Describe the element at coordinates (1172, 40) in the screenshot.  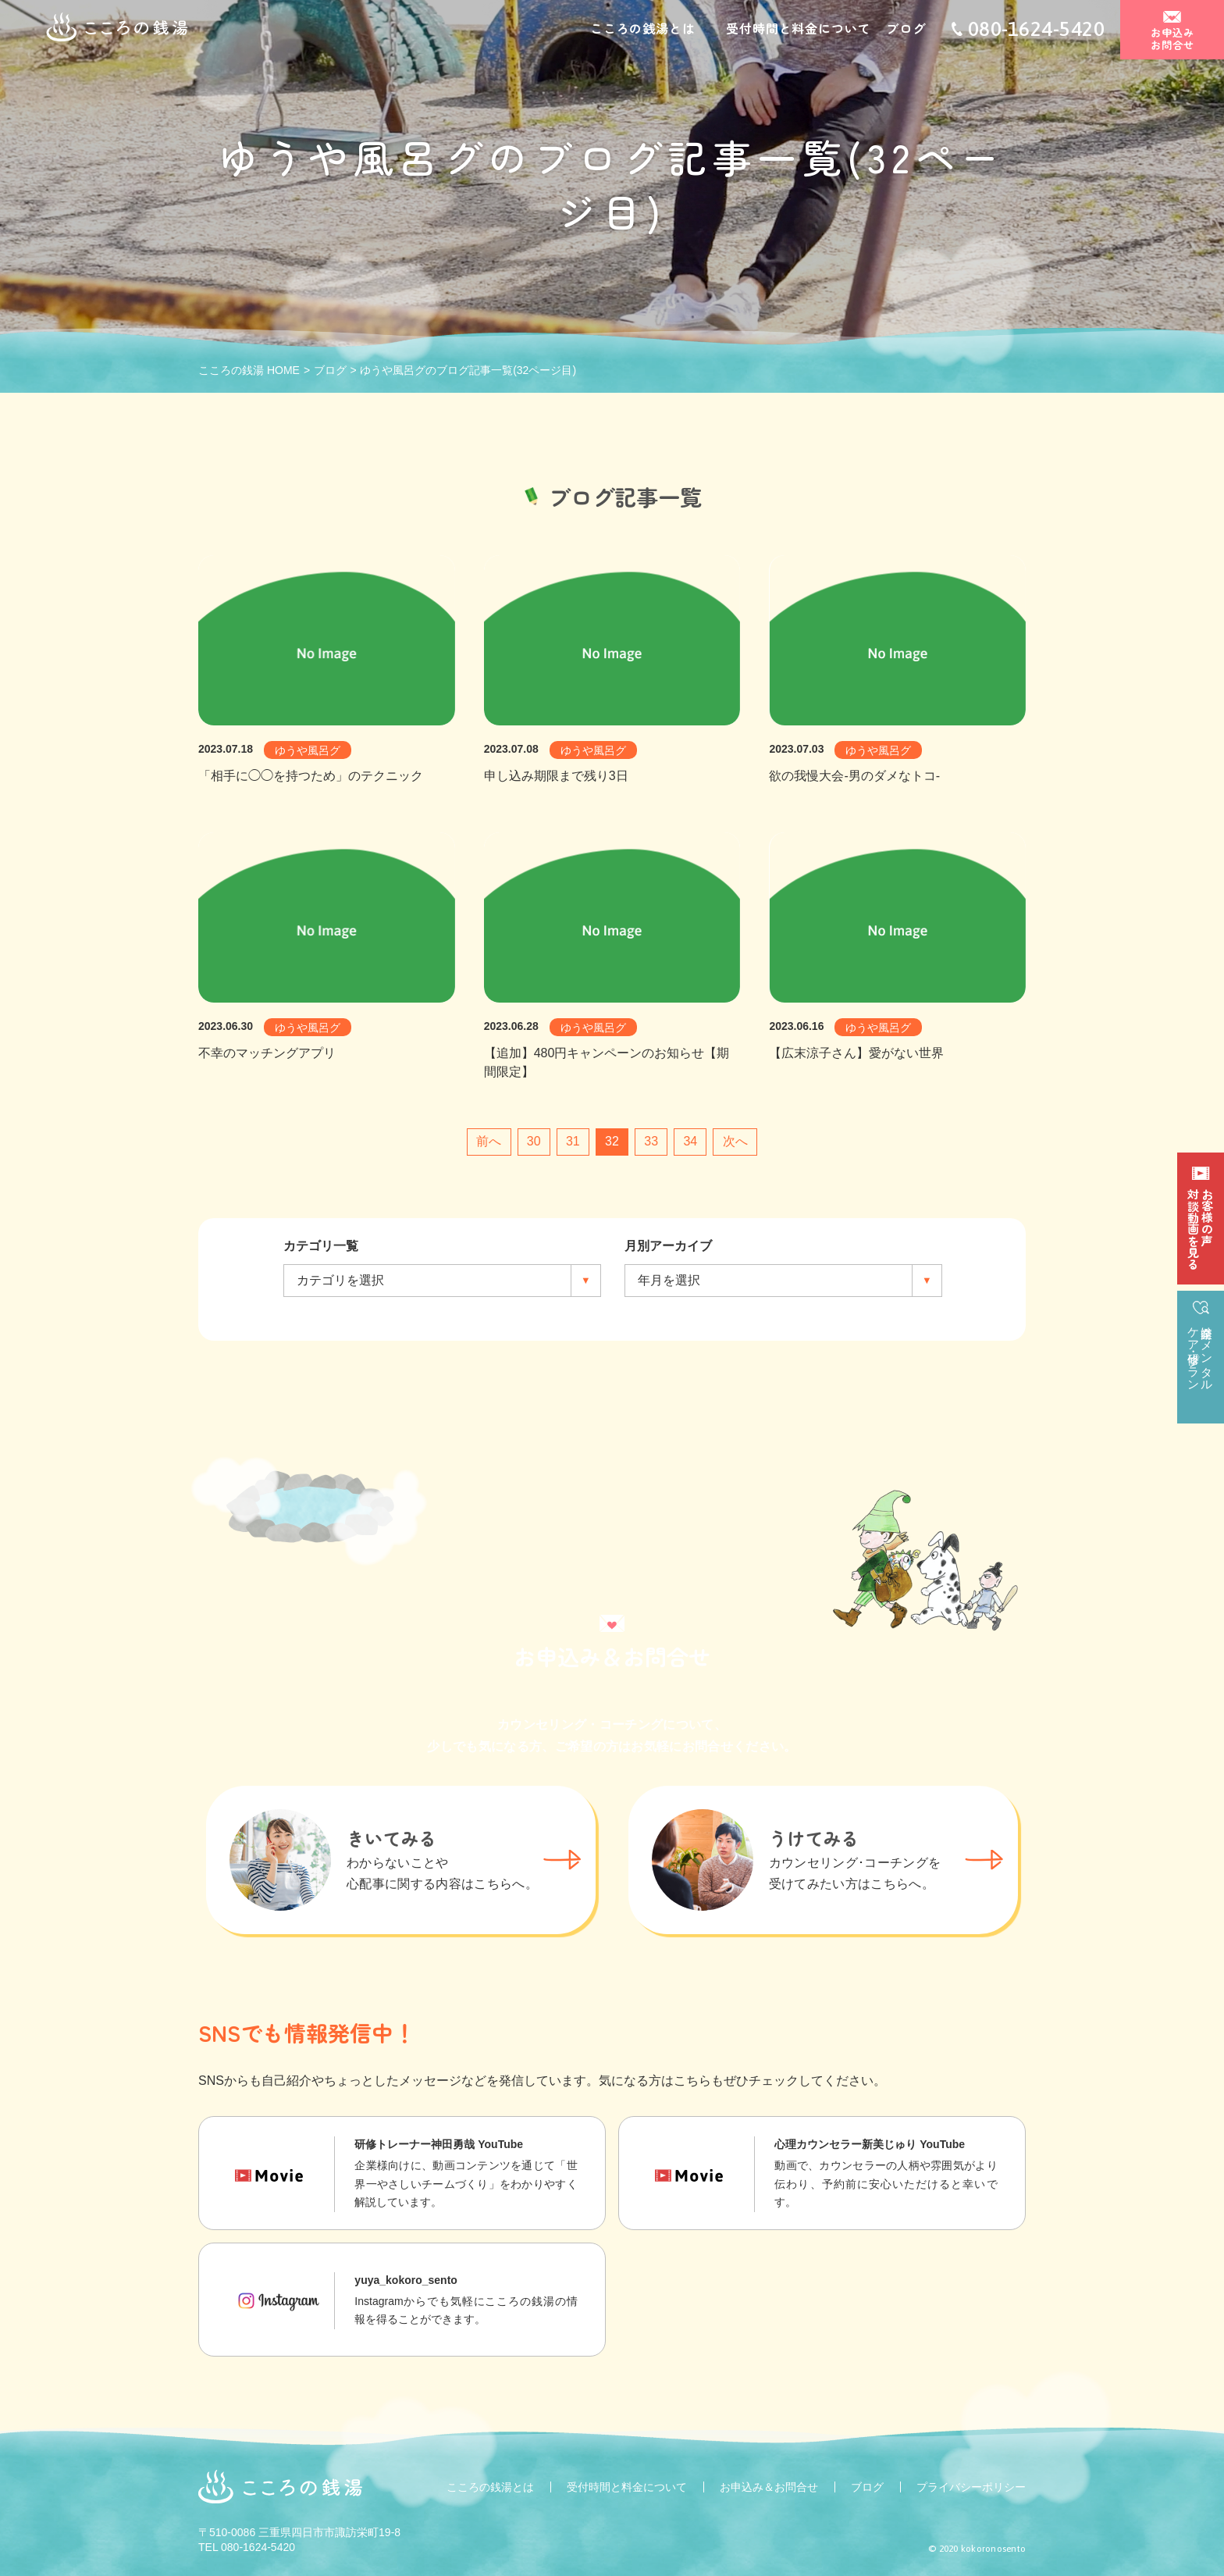
I see `お申込みお問合せ` at that location.